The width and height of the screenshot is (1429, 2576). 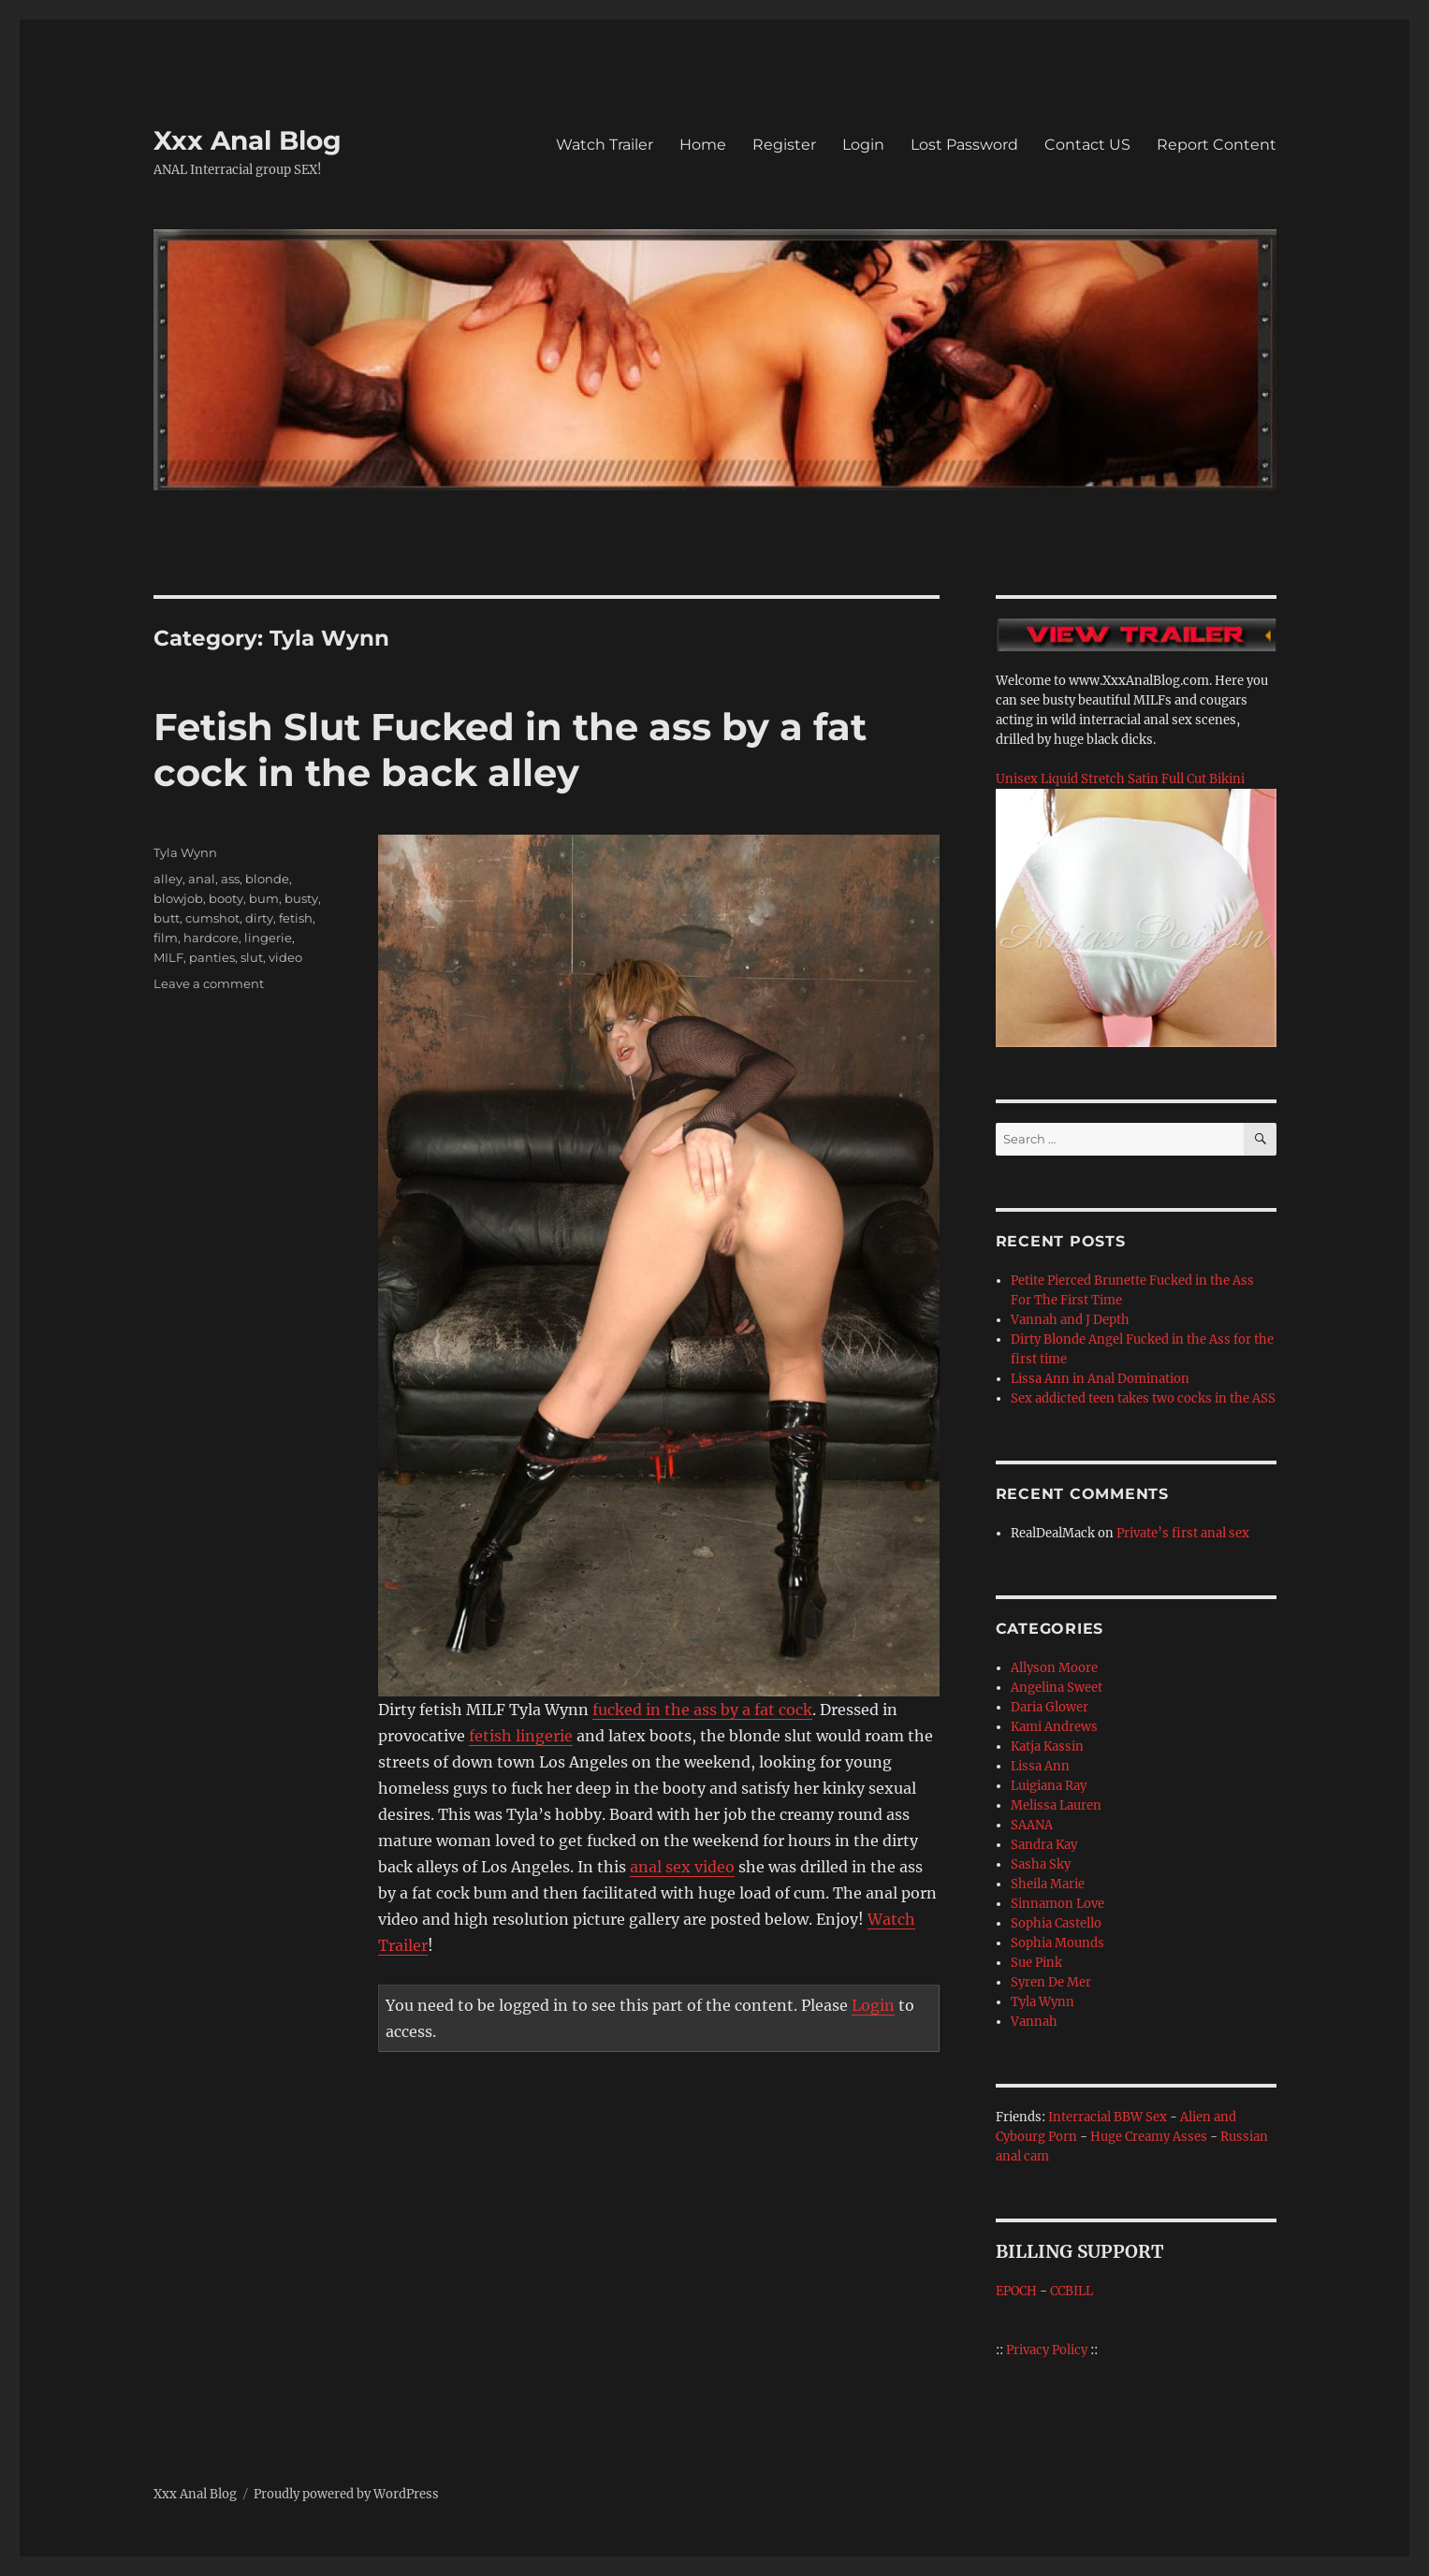 What do you see at coordinates (268, 937) in the screenshot?
I see `lingerie` at bounding box center [268, 937].